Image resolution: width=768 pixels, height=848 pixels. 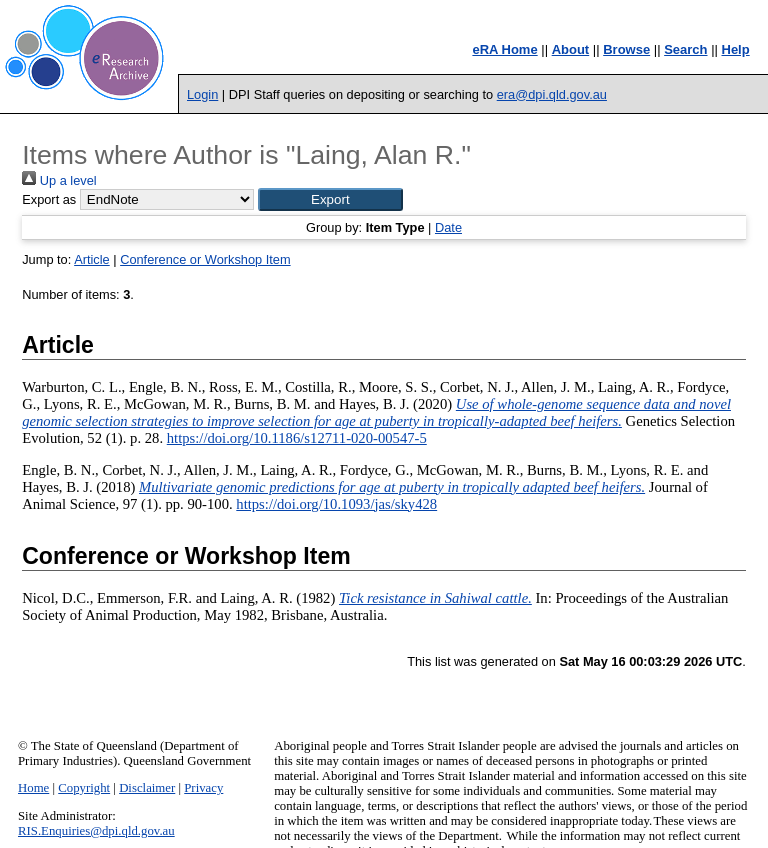 What do you see at coordinates (147, 788) in the screenshot?
I see `Disclaimer` at bounding box center [147, 788].